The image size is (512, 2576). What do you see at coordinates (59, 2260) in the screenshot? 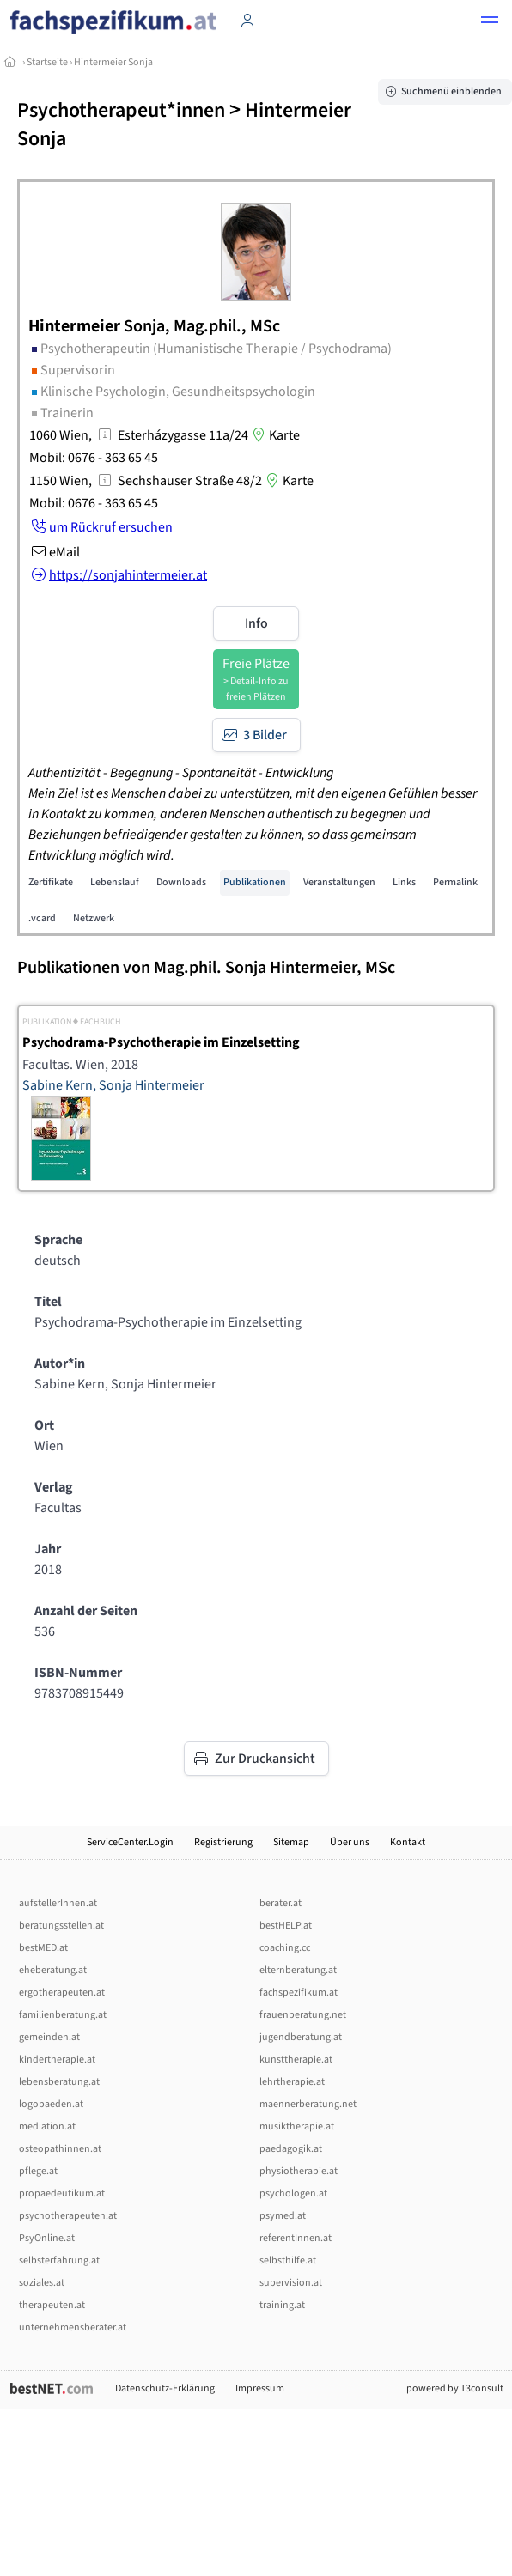
I see `selbsterfahrung.at` at bounding box center [59, 2260].